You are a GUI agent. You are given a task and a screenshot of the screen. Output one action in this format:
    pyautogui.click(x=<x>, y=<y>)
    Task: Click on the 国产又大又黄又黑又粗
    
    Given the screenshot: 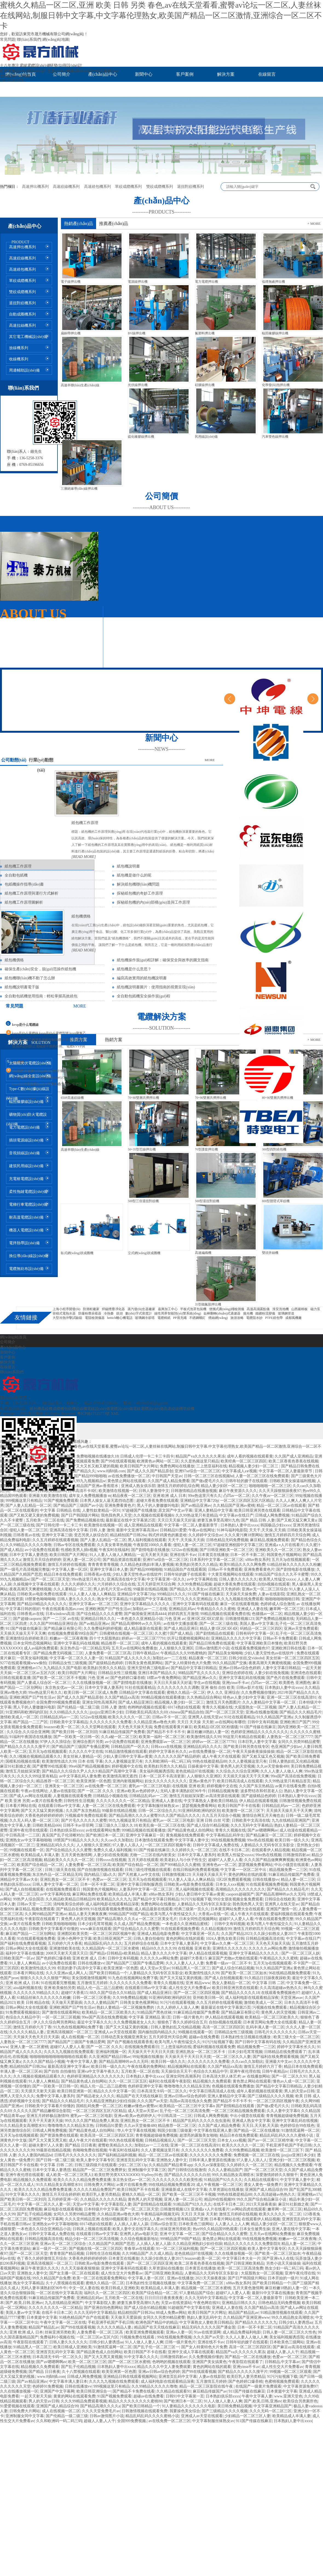 What is the action you would take?
    pyautogui.click(x=47, y=2140)
    